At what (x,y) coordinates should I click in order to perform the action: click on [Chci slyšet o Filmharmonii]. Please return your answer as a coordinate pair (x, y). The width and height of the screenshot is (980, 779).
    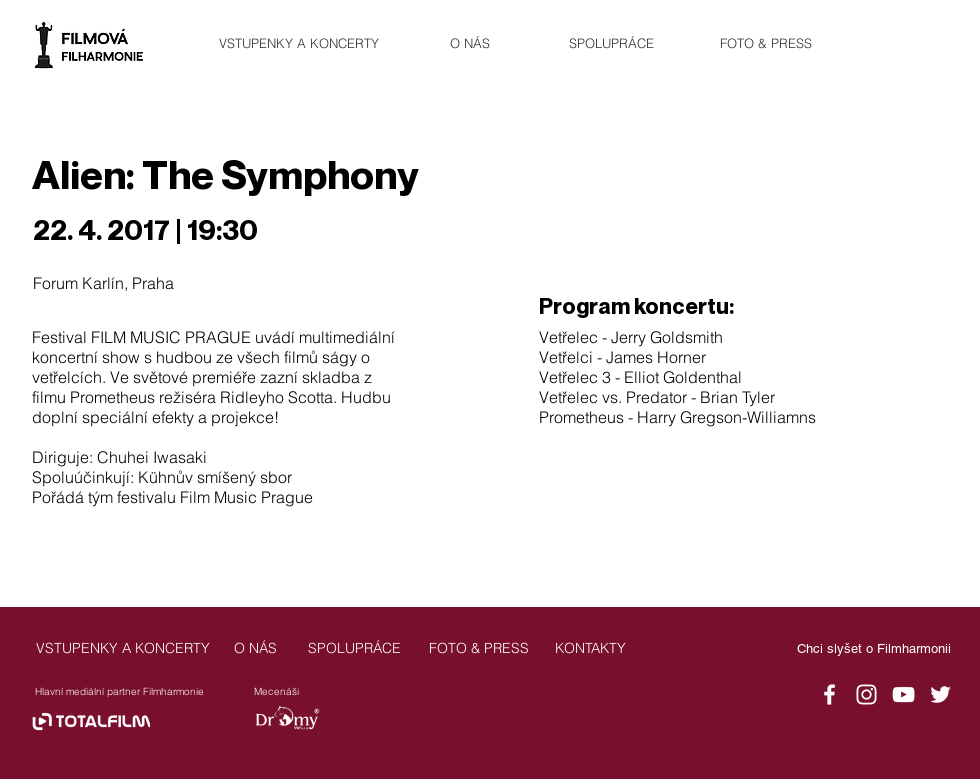
    Looking at the image, I should click on (874, 649).